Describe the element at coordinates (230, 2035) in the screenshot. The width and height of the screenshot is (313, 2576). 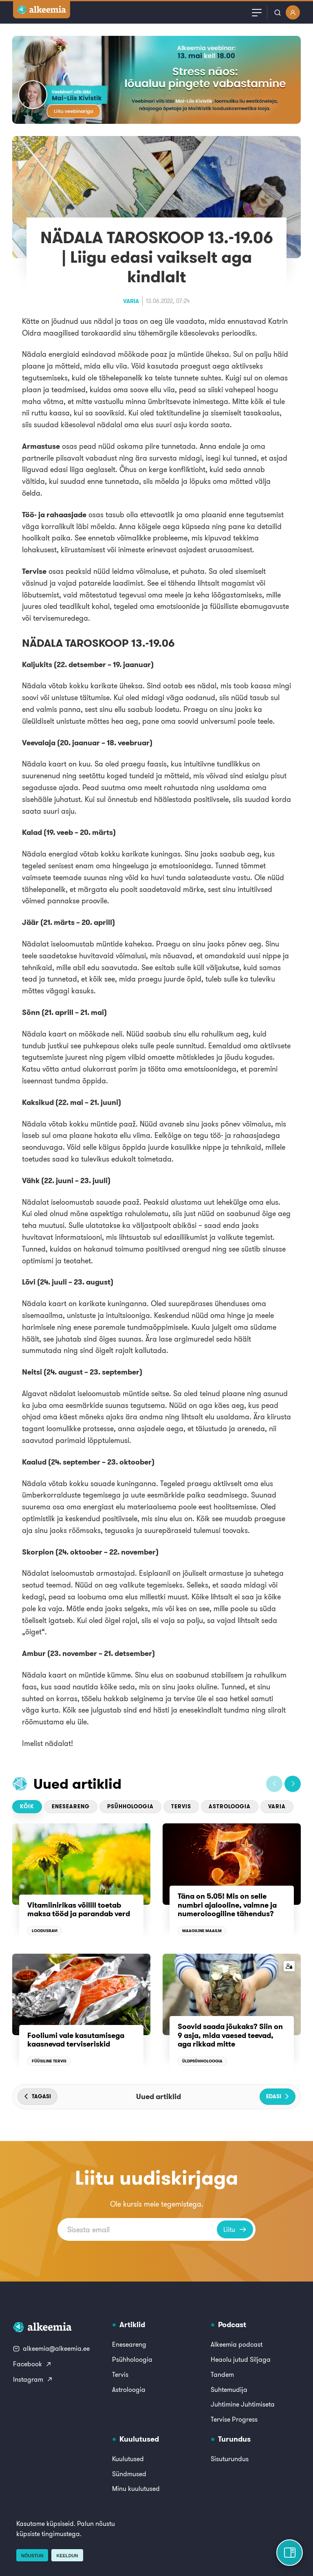
I see `Soovid saada jõukaks? Siin on 9 asja, mida vaesed teevad, aga rikkad mitte` at that location.